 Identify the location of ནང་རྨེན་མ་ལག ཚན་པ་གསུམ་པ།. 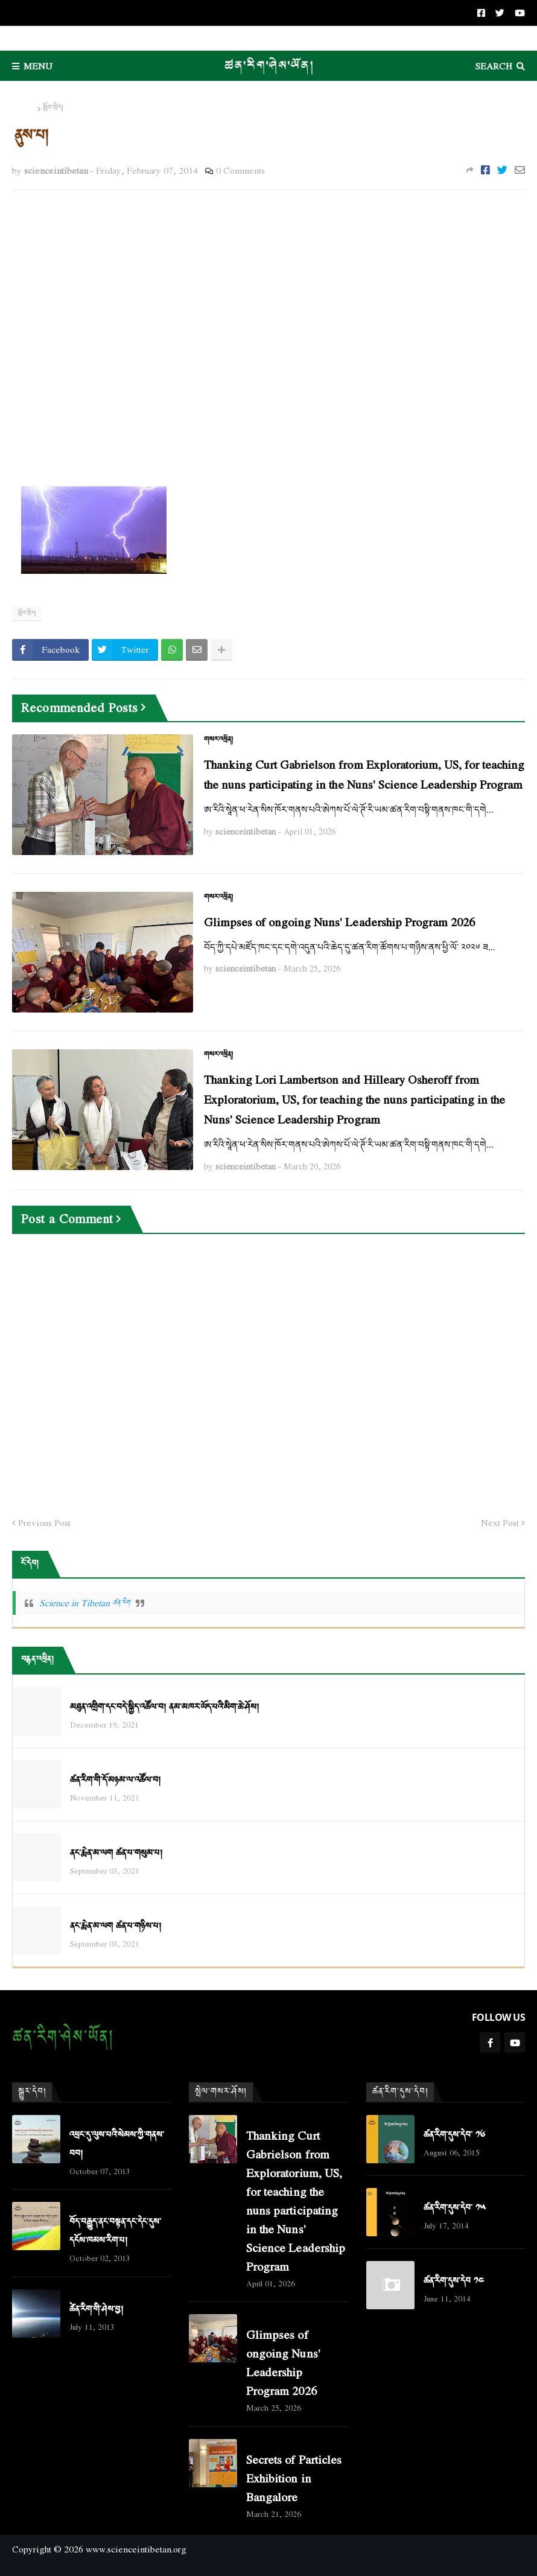
(116, 1853).